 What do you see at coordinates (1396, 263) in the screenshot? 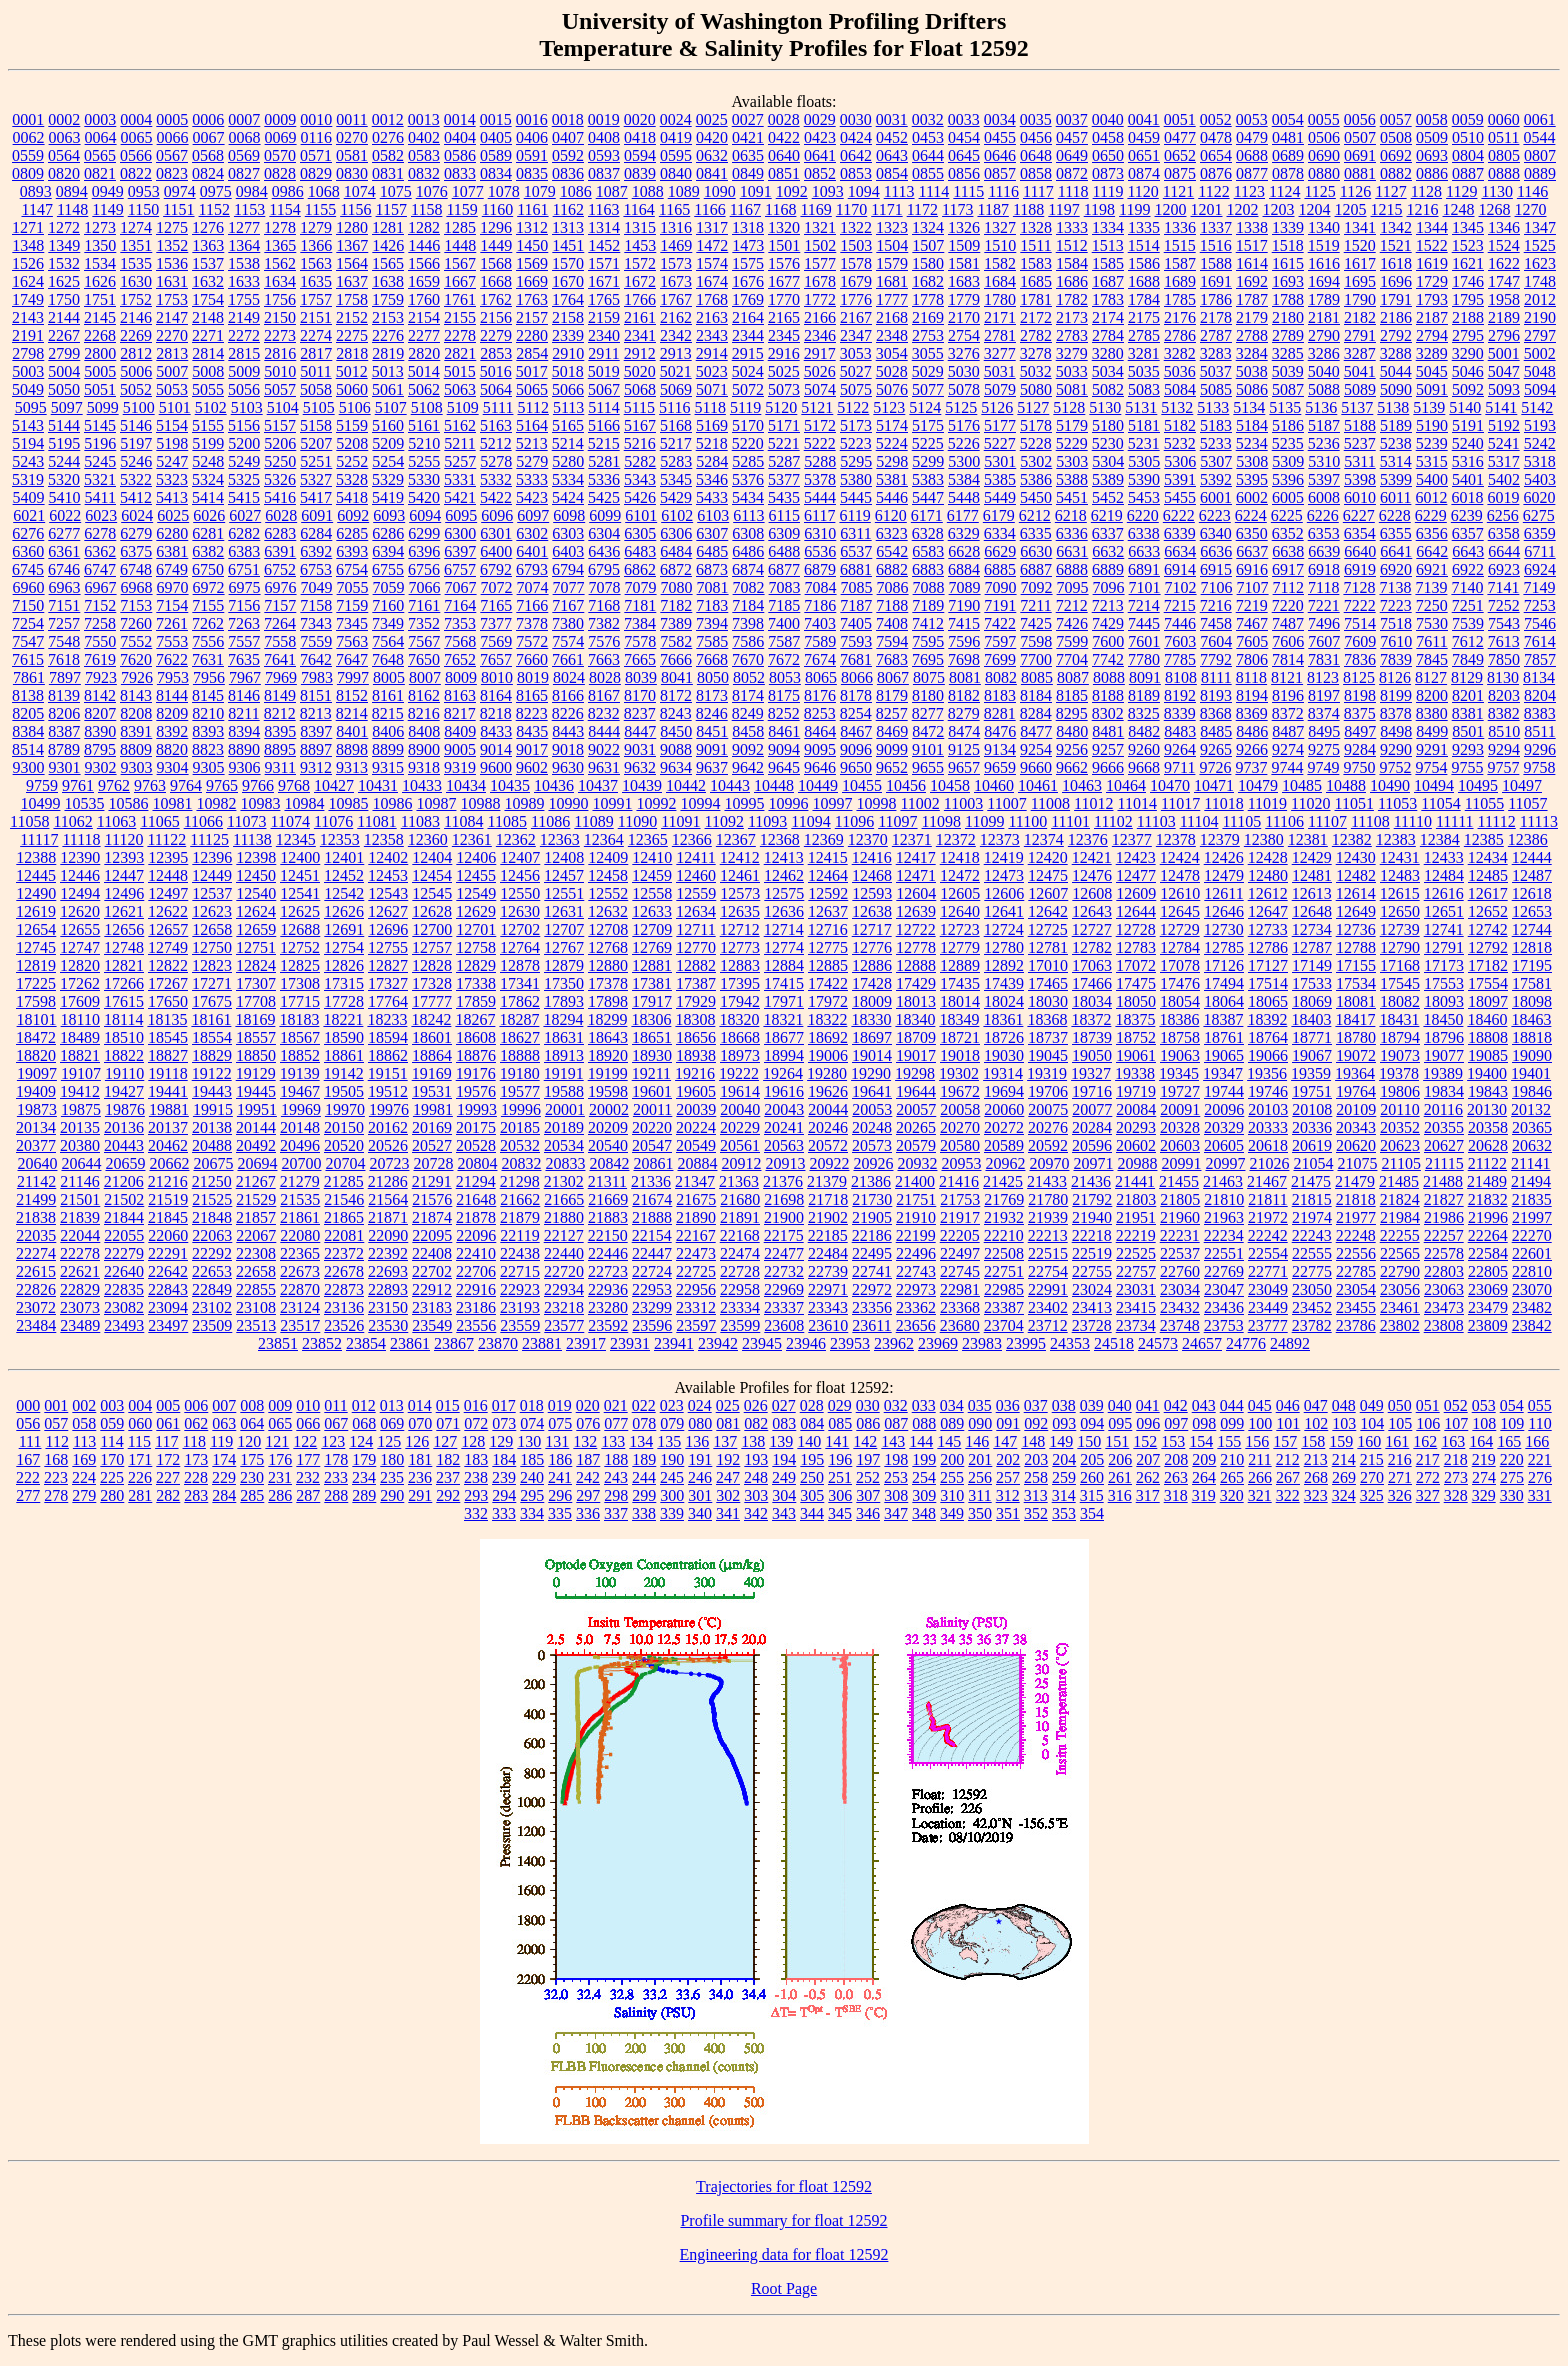
I see `1618` at bounding box center [1396, 263].